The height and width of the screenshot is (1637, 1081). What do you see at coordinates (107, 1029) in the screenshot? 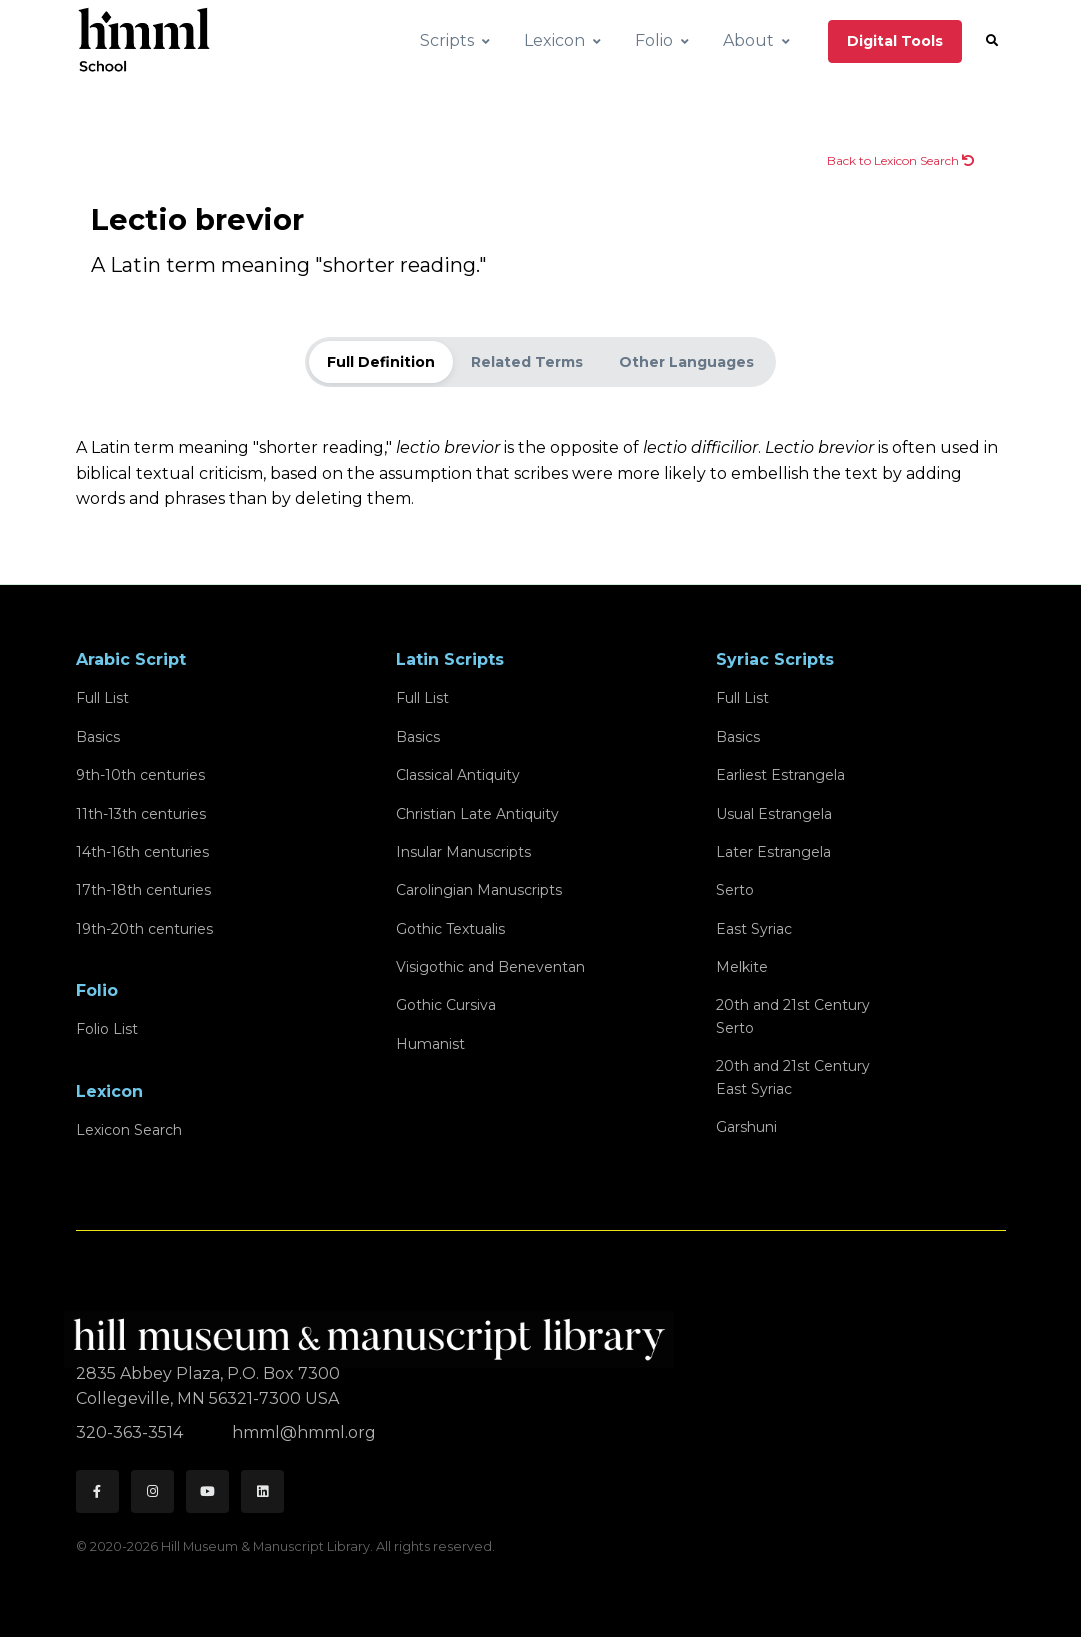
I see `Folio List` at bounding box center [107, 1029].